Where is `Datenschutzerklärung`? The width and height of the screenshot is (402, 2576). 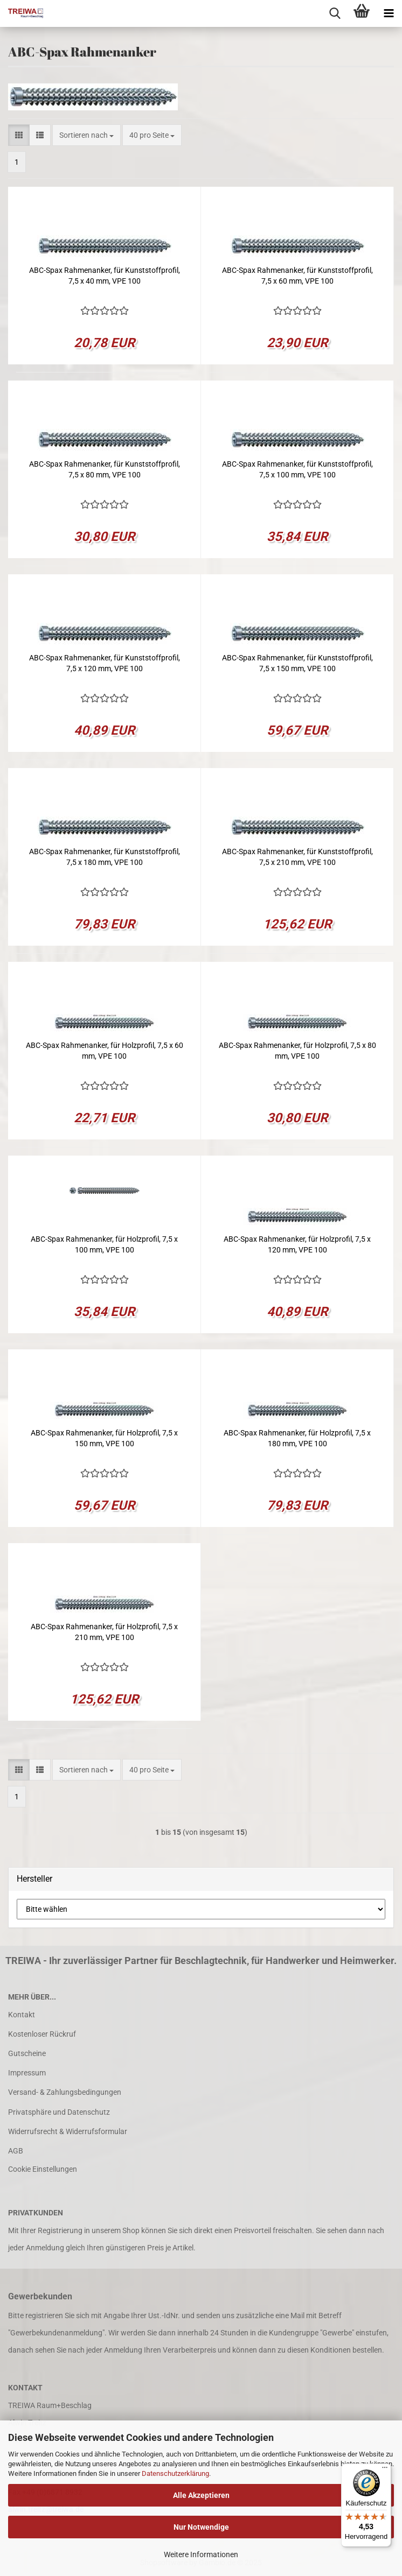 Datenschutzerklärung is located at coordinates (175, 2473).